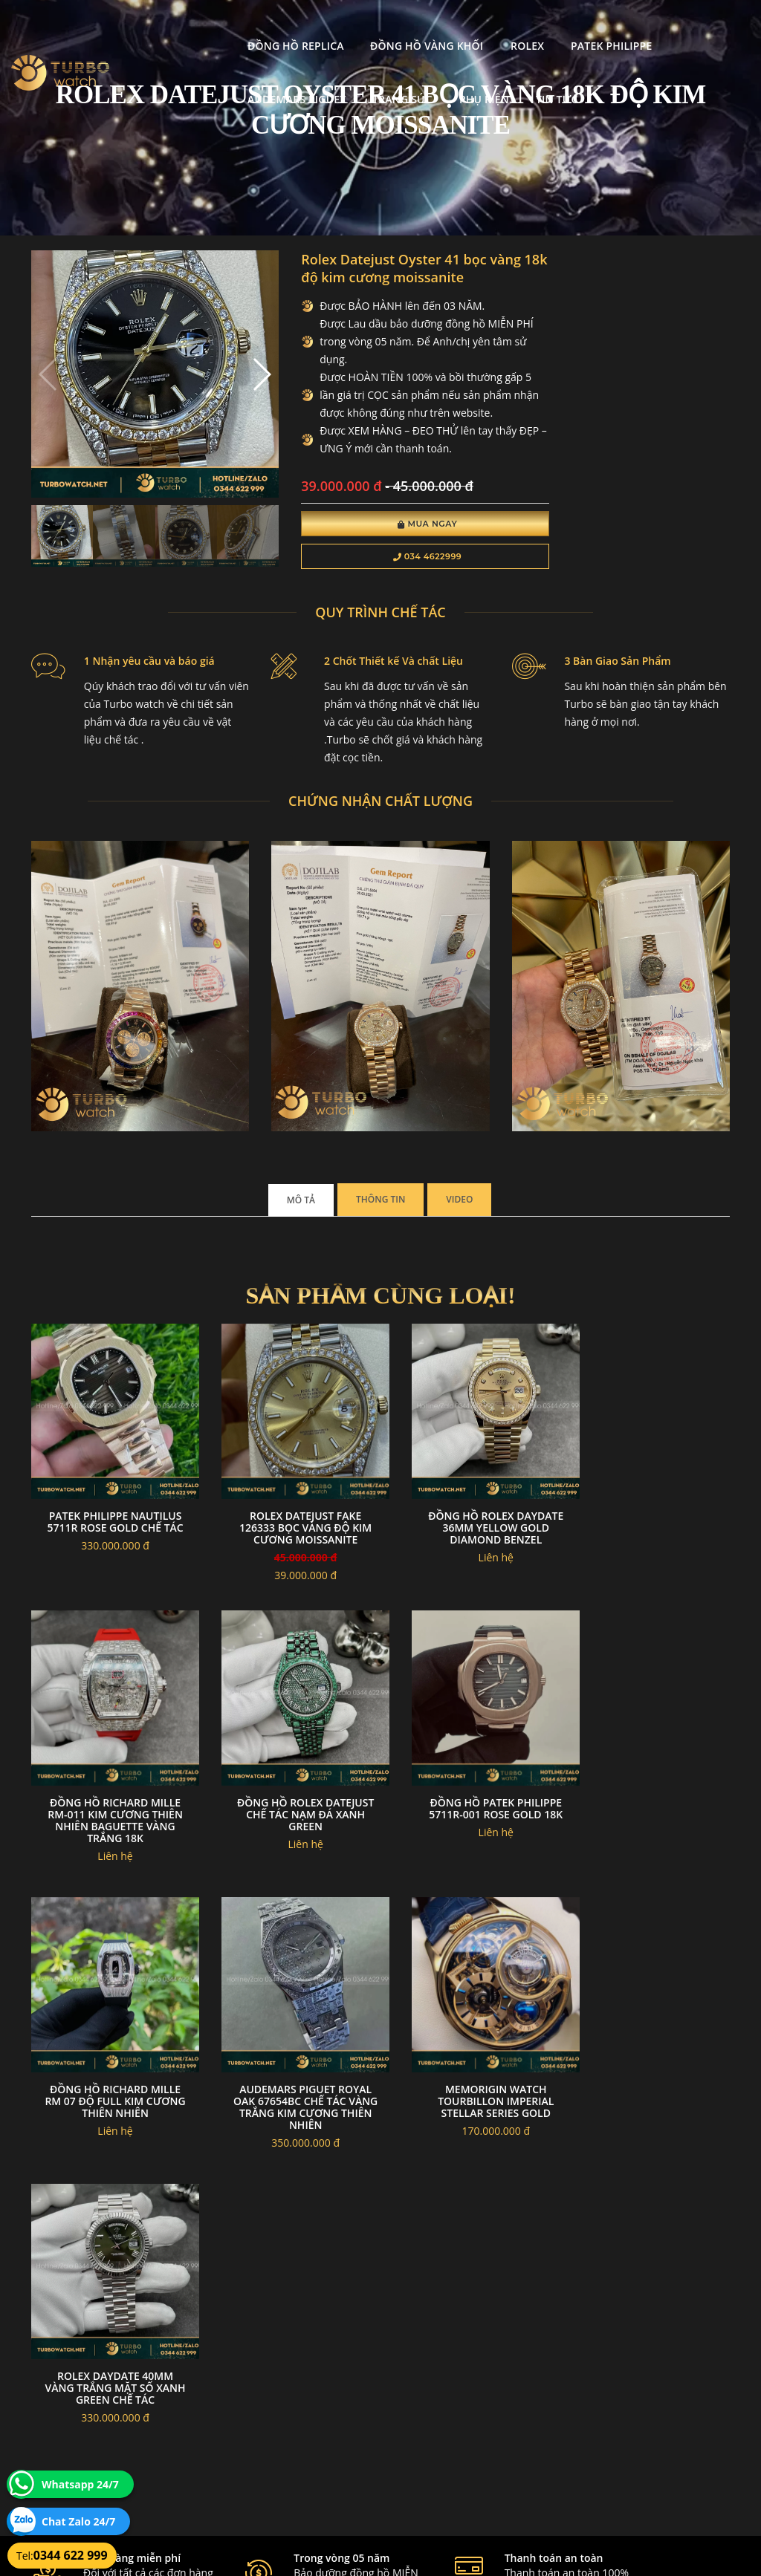  I want to click on Tin tức, so click(316, 80).